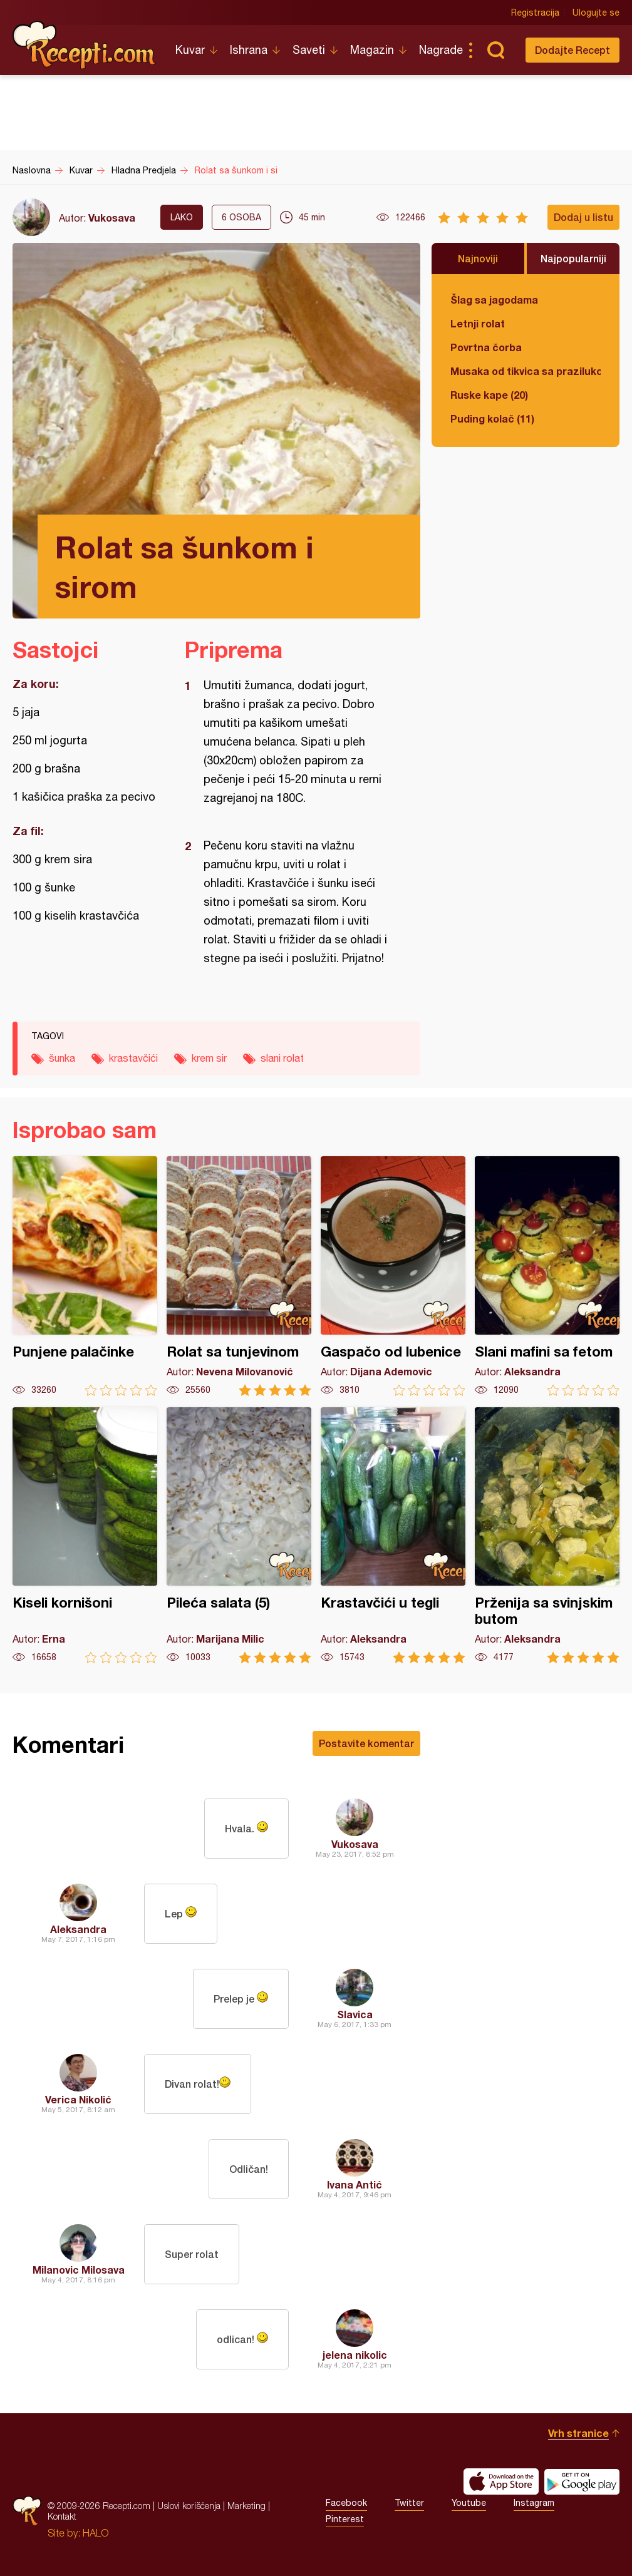 The height and width of the screenshot is (2576, 632). I want to click on Kuvar, so click(190, 49).